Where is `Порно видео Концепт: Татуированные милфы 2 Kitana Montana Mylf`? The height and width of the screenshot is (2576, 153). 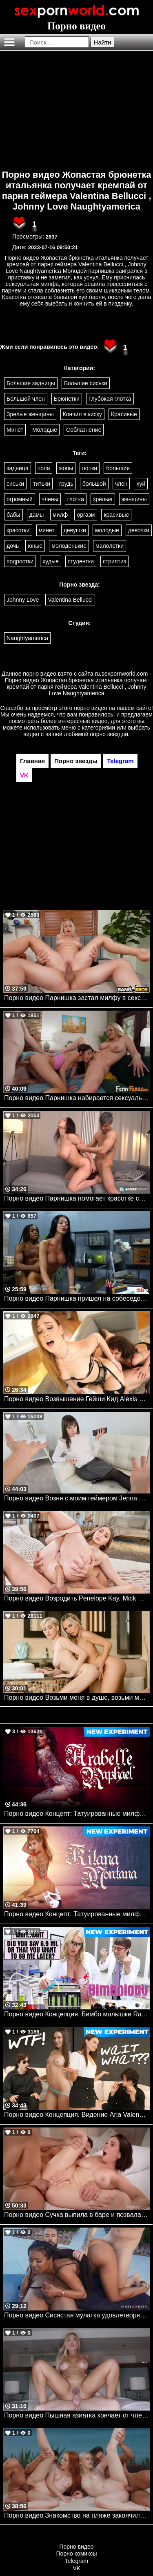 Порно видео Концепт: Татуированные милфы 2 Kitana Montana Mylf is located at coordinates (77, 1914).